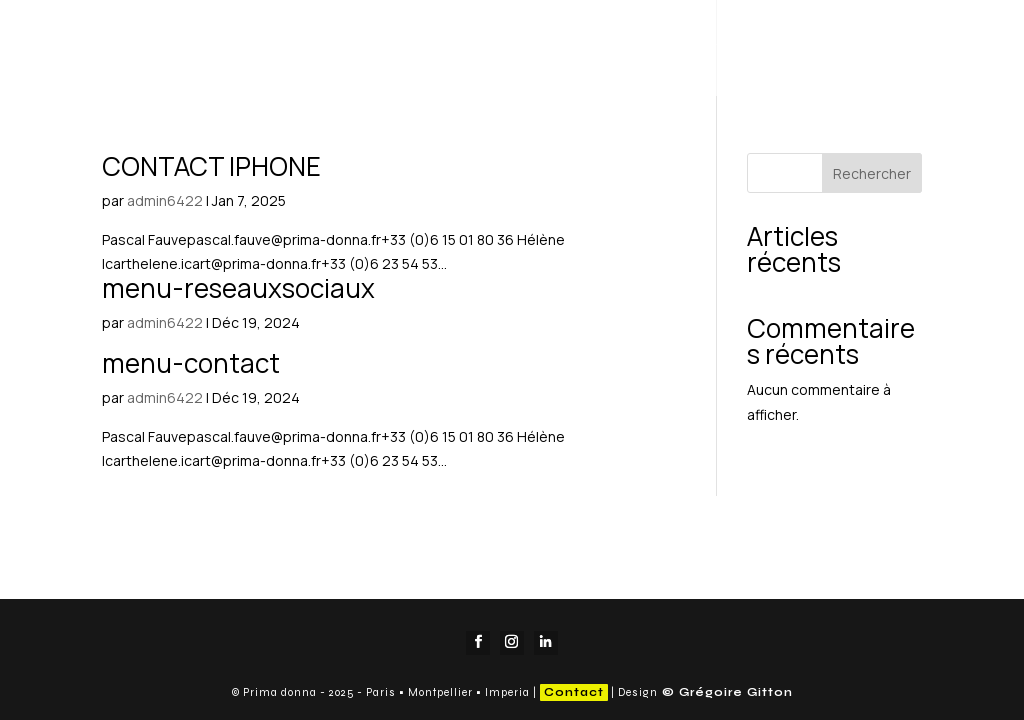  I want to click on menu-contact, so click(191, 363).